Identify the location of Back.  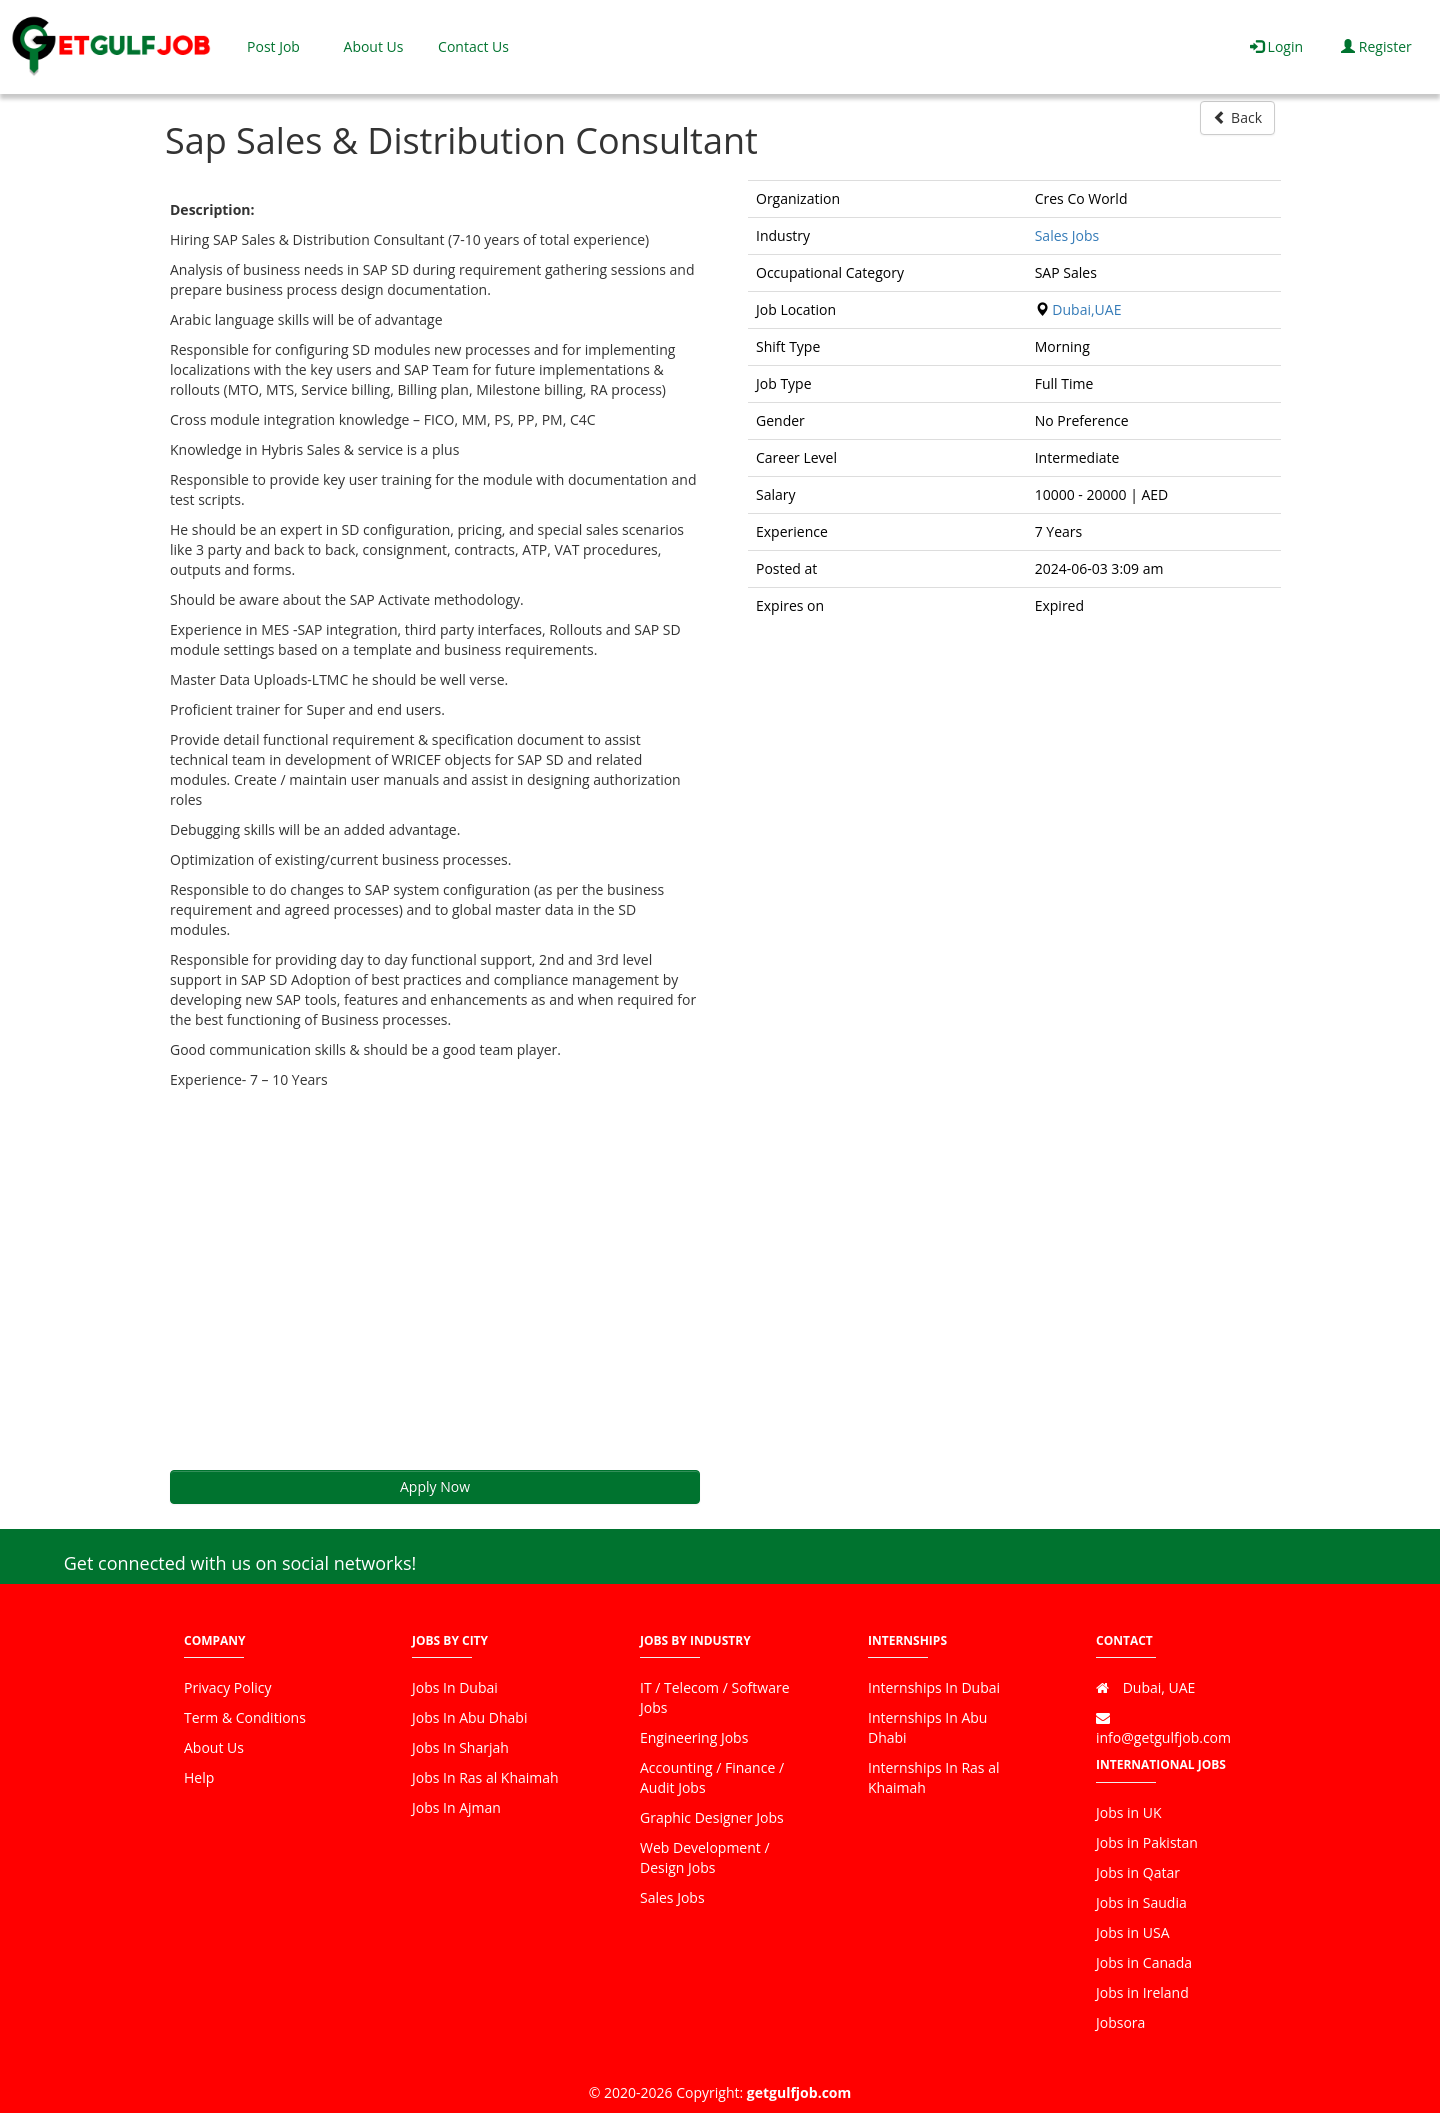
(1237, 117).